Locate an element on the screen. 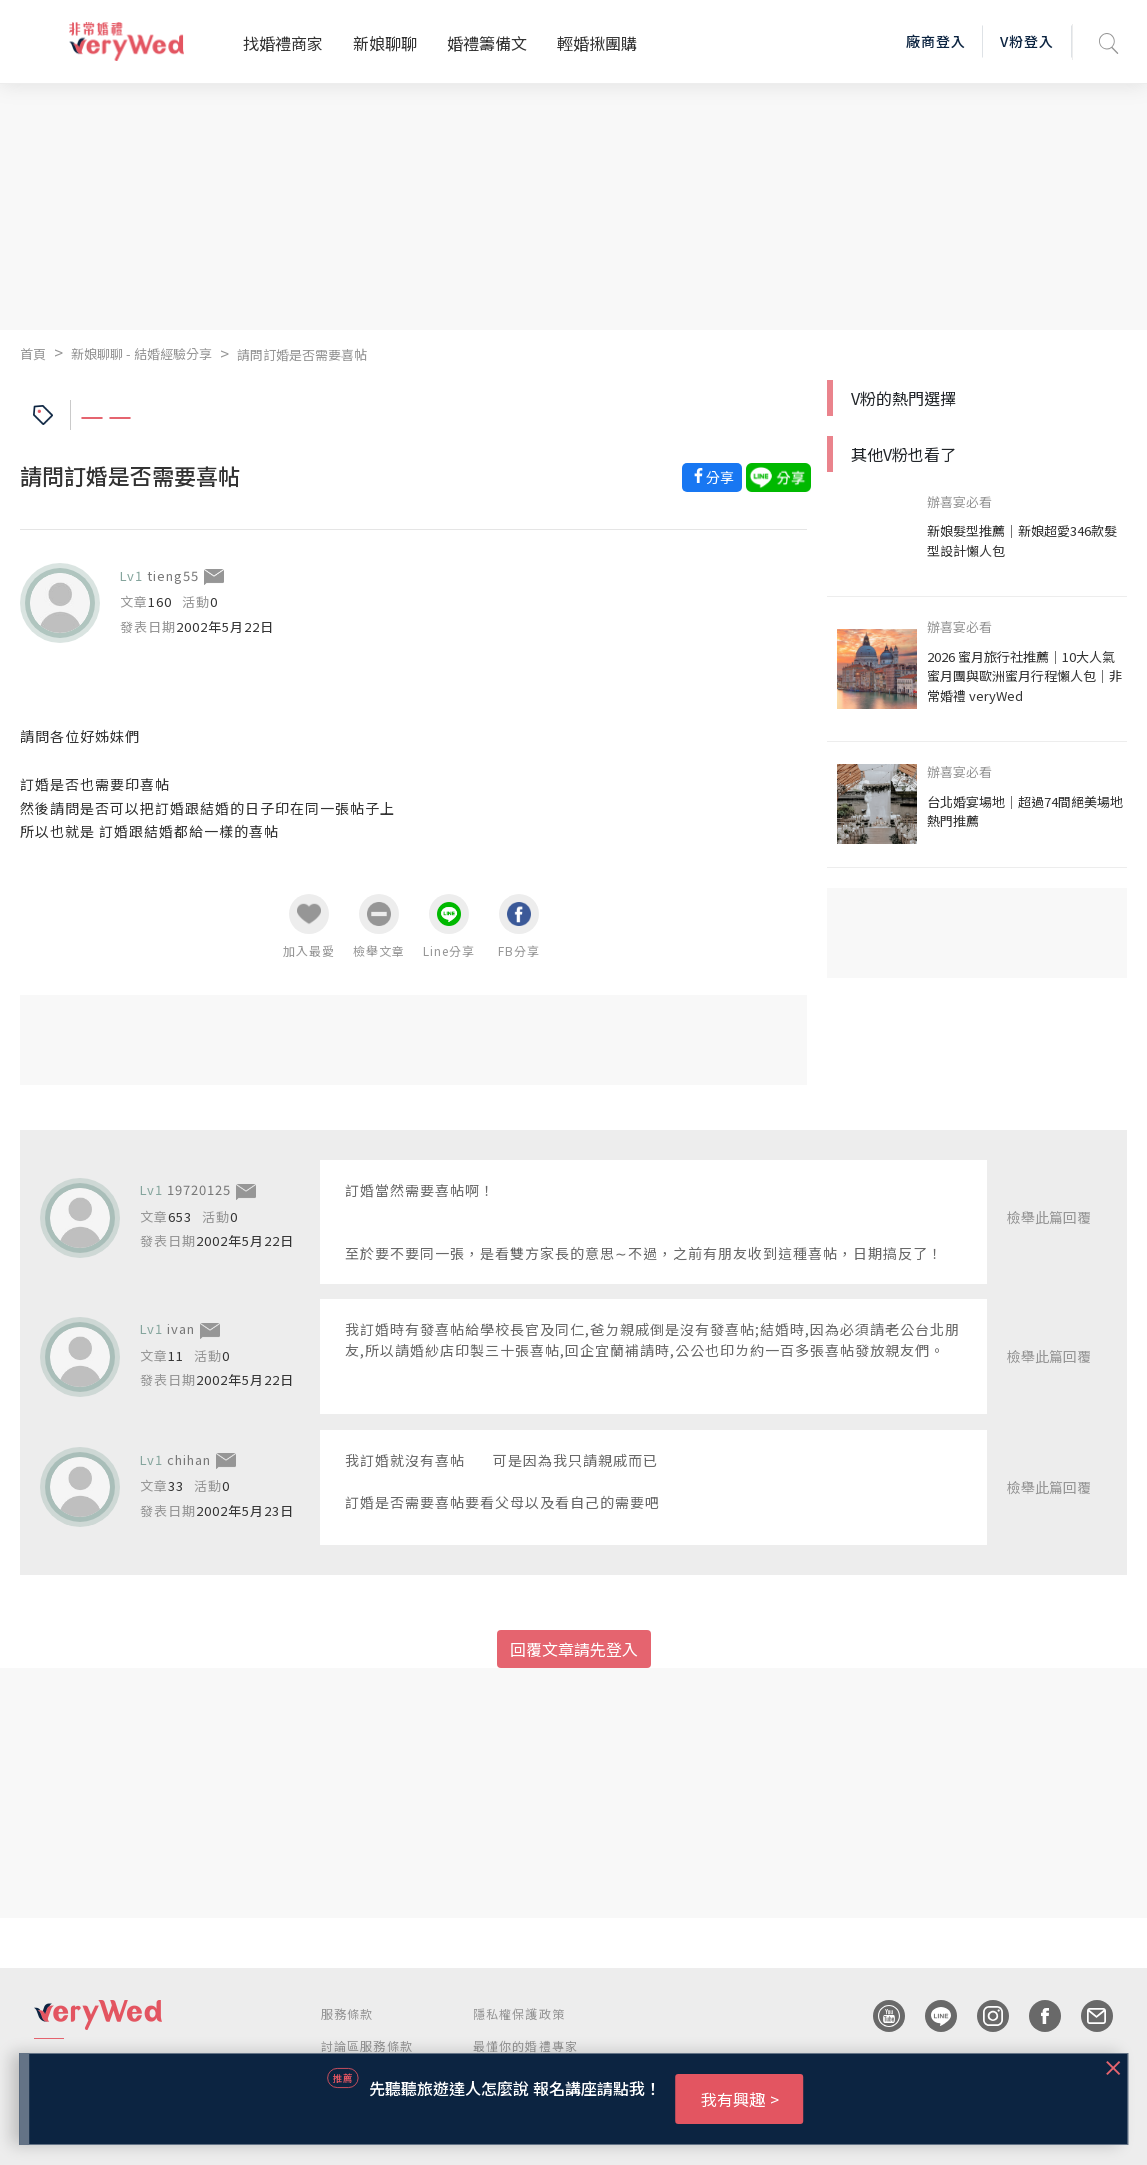  新娘聊聊 is located at coordinates (385, 43).